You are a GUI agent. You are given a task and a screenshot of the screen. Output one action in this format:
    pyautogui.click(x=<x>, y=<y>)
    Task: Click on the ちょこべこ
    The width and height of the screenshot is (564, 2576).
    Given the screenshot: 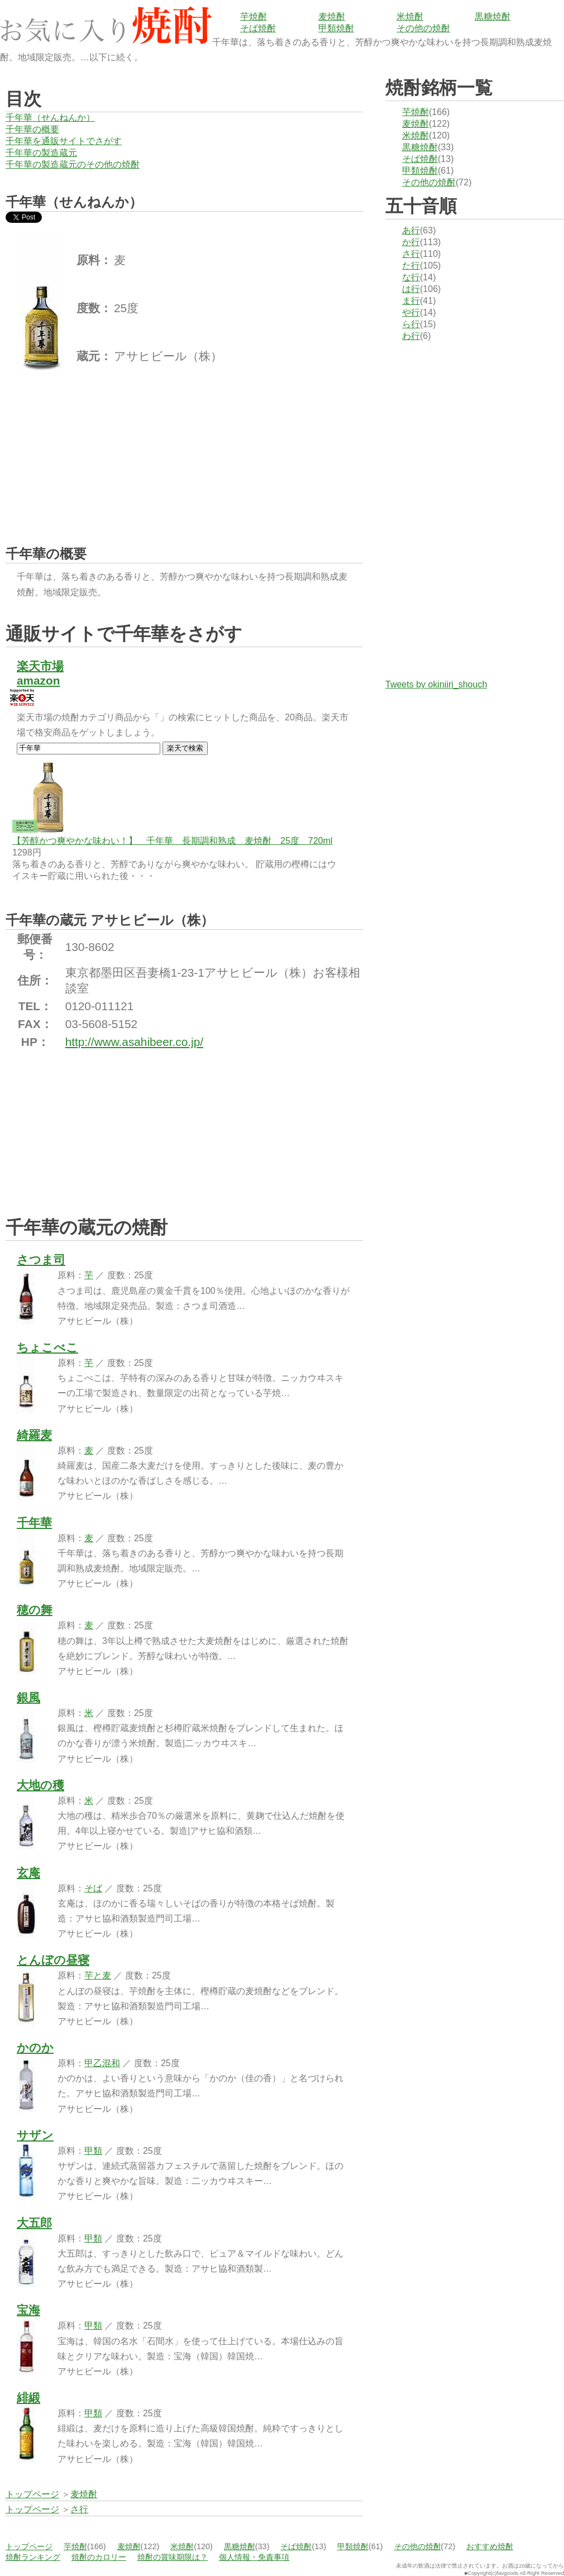 What is the action you would take?
    pyautogui.click(x=47, y=1347)
    